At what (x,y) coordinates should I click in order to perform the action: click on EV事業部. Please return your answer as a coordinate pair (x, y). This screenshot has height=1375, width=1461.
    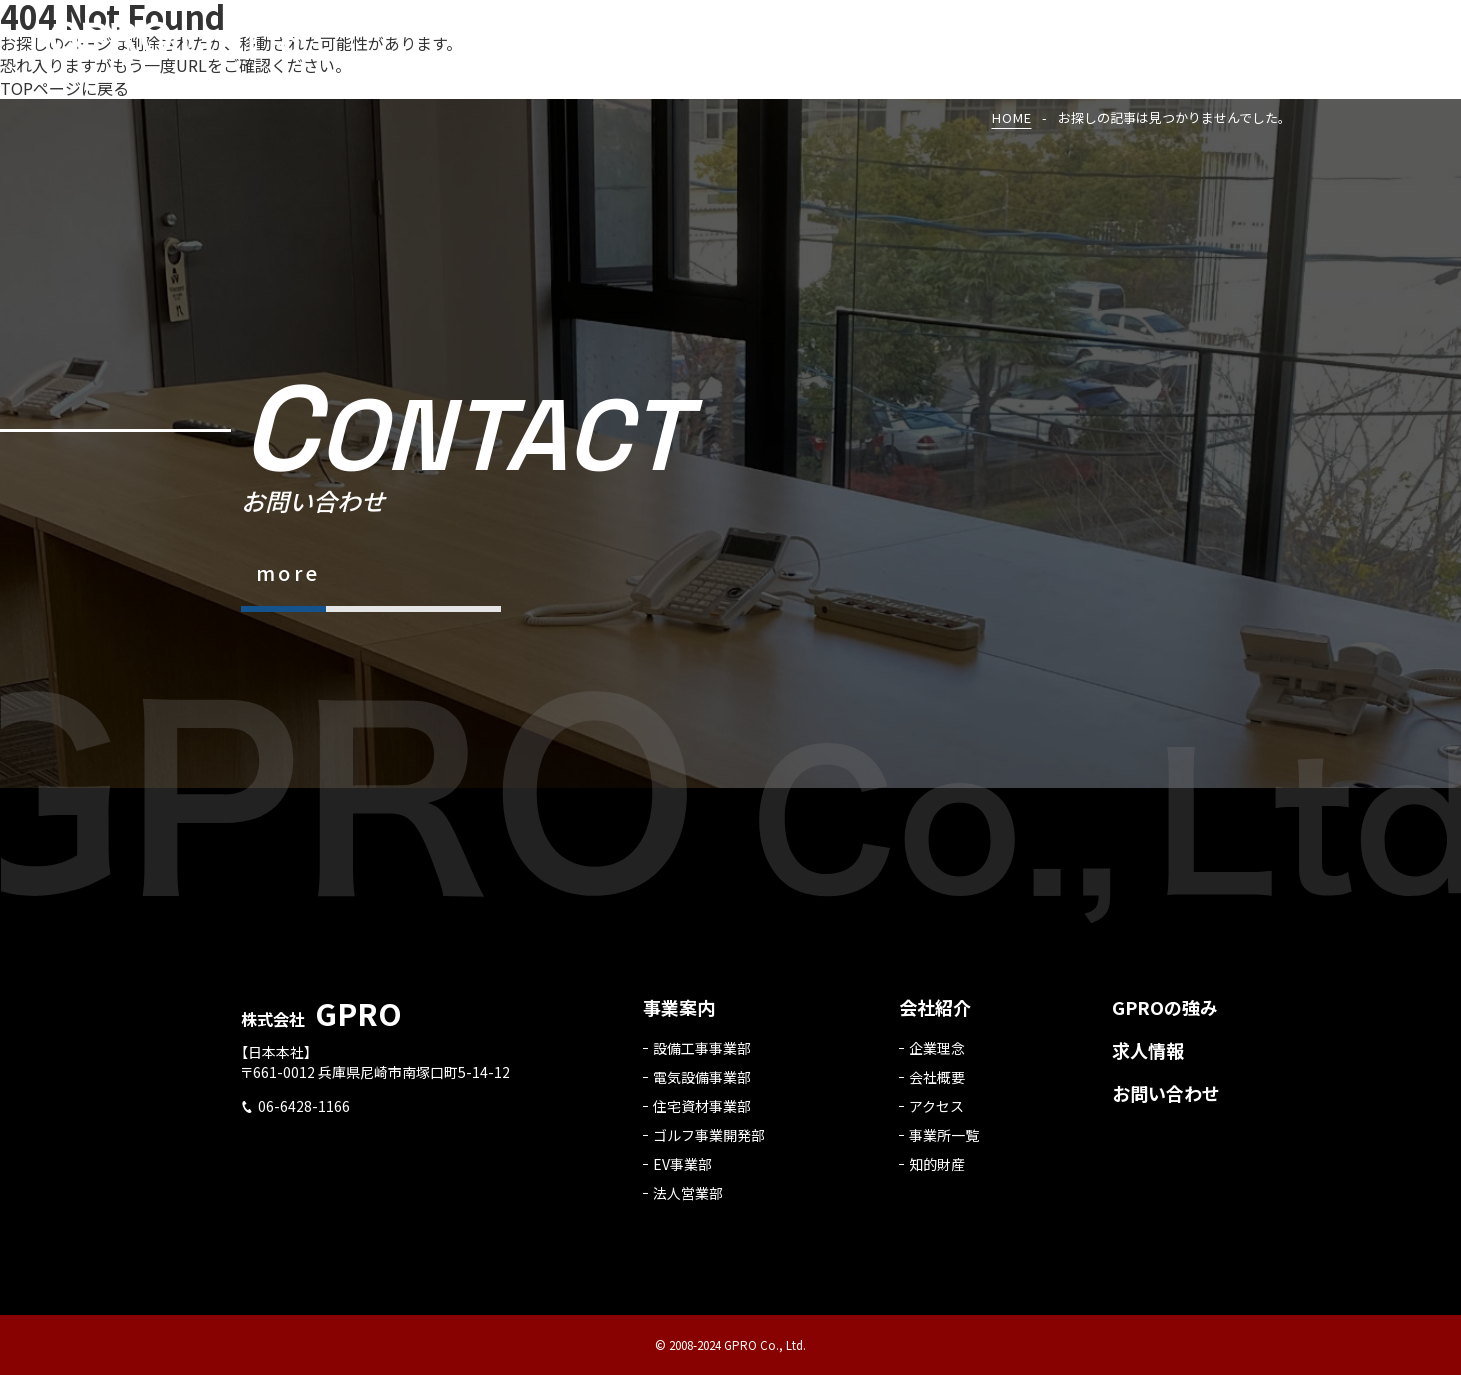
    Looking at the image, I should click on (682, 1172).